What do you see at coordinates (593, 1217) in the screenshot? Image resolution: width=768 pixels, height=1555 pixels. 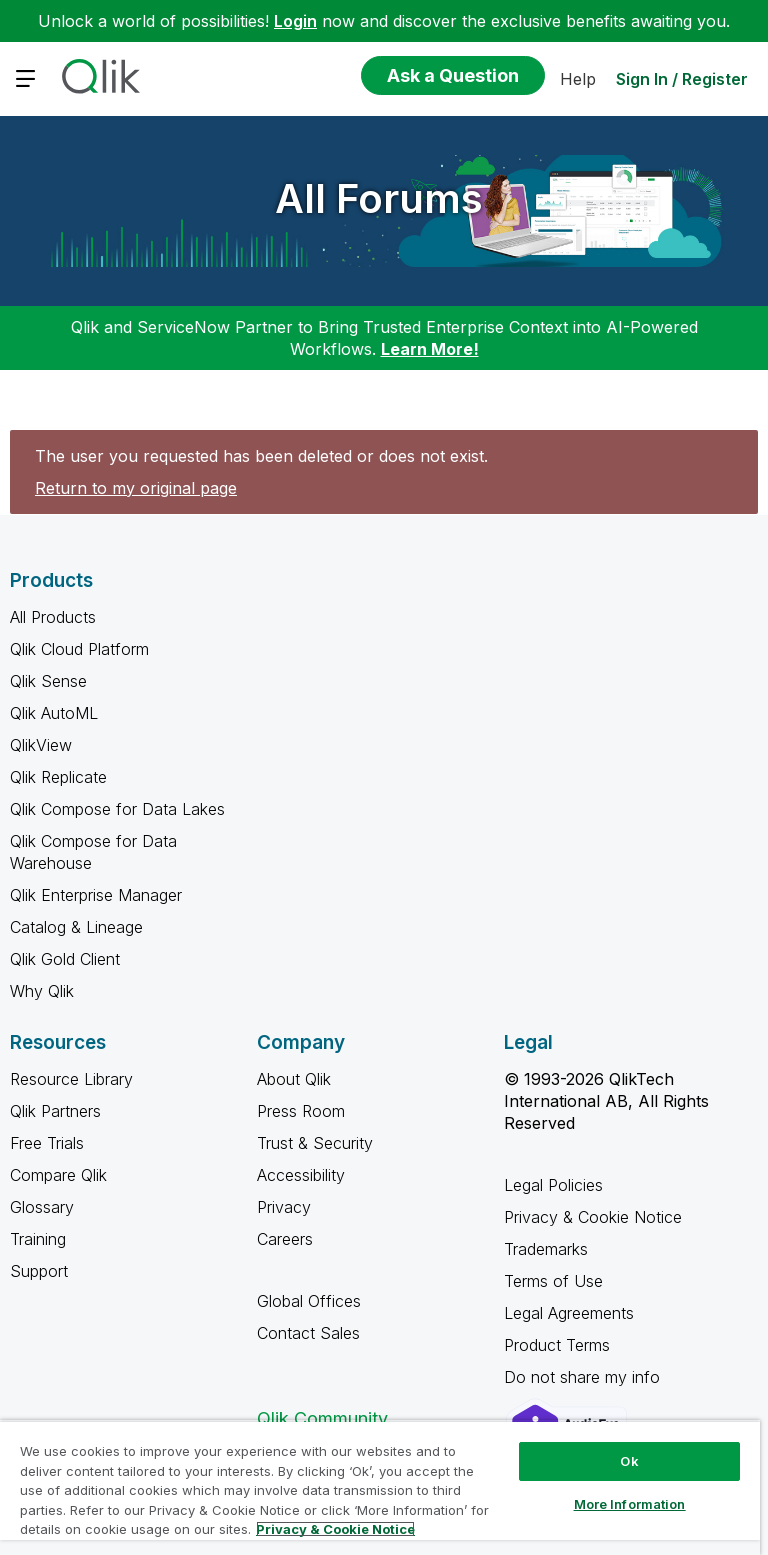 I see `Privacy & Cookie Notice` at bounding box center [593, 1217].